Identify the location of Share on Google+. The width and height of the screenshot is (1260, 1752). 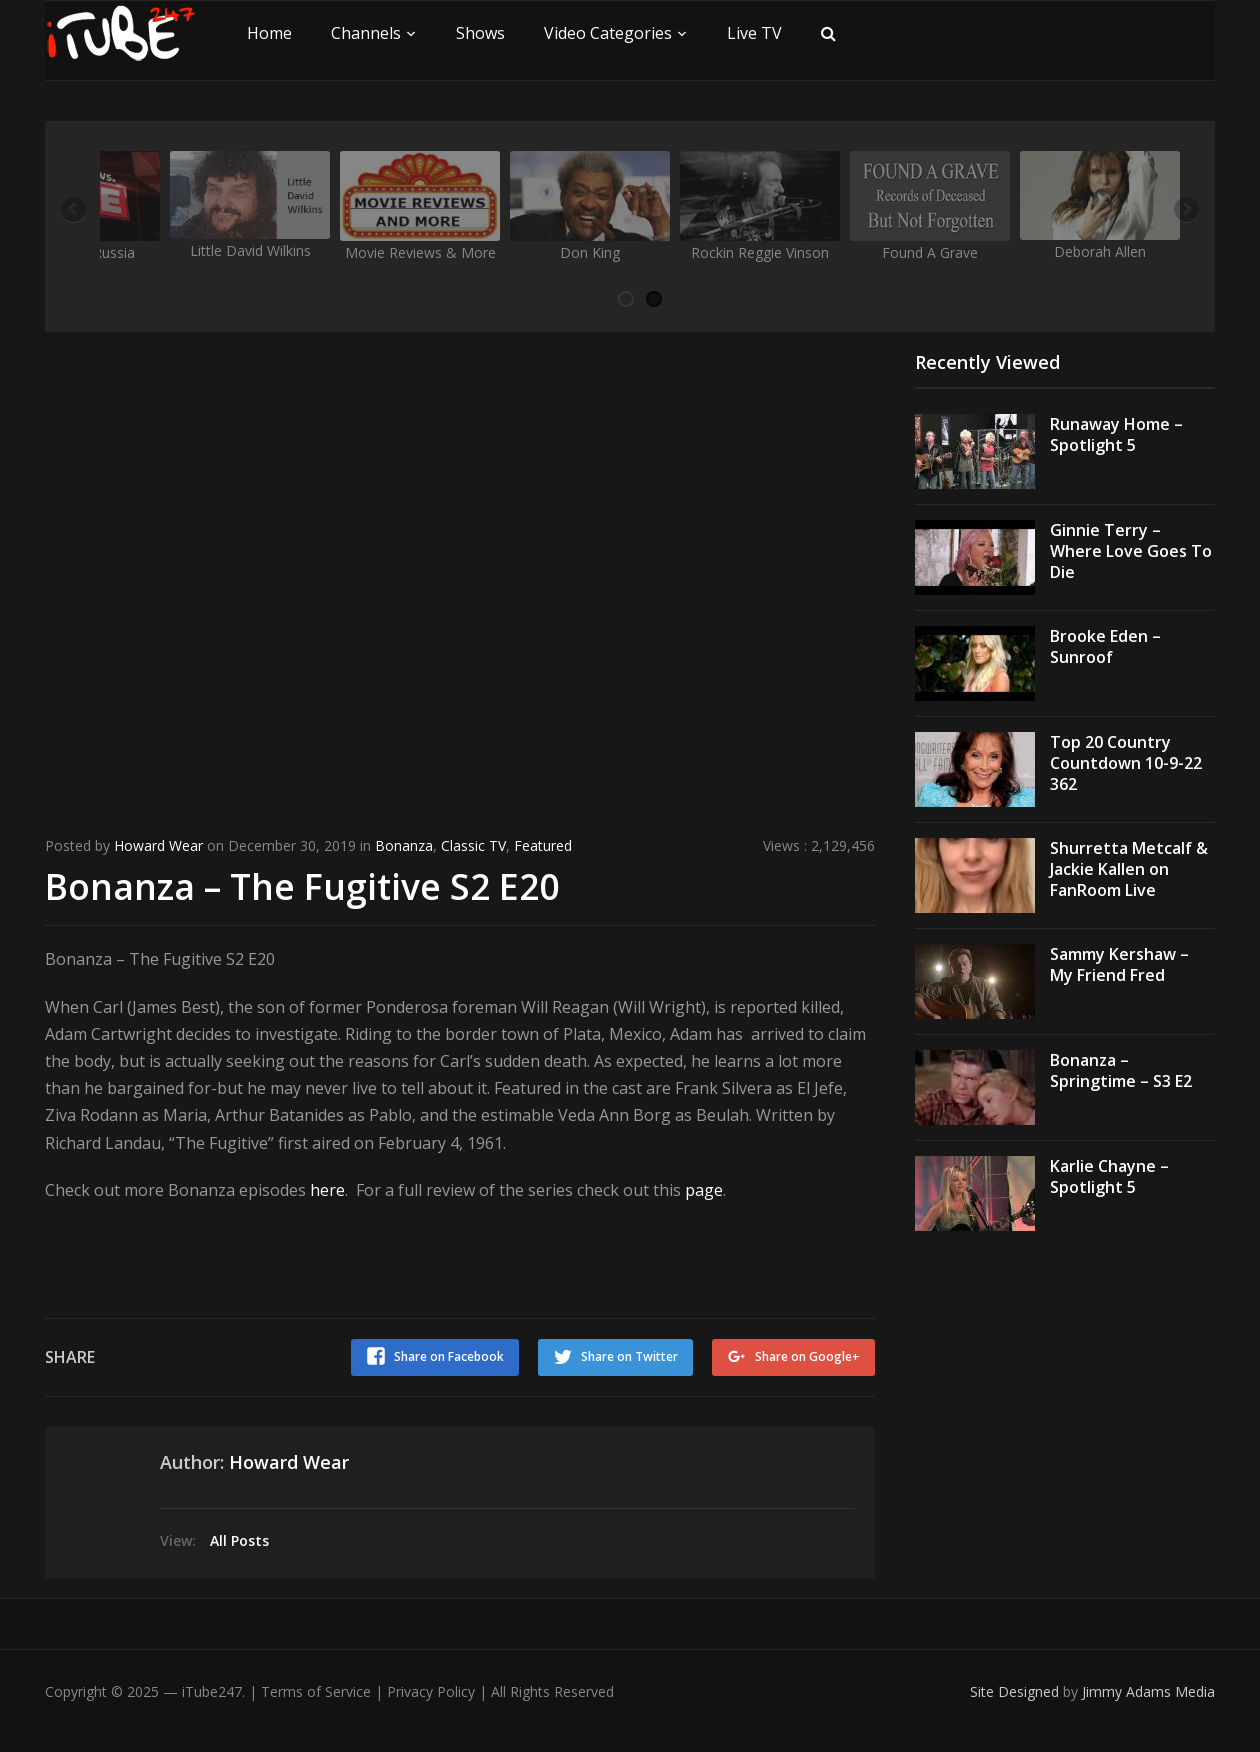
(807, 1355).